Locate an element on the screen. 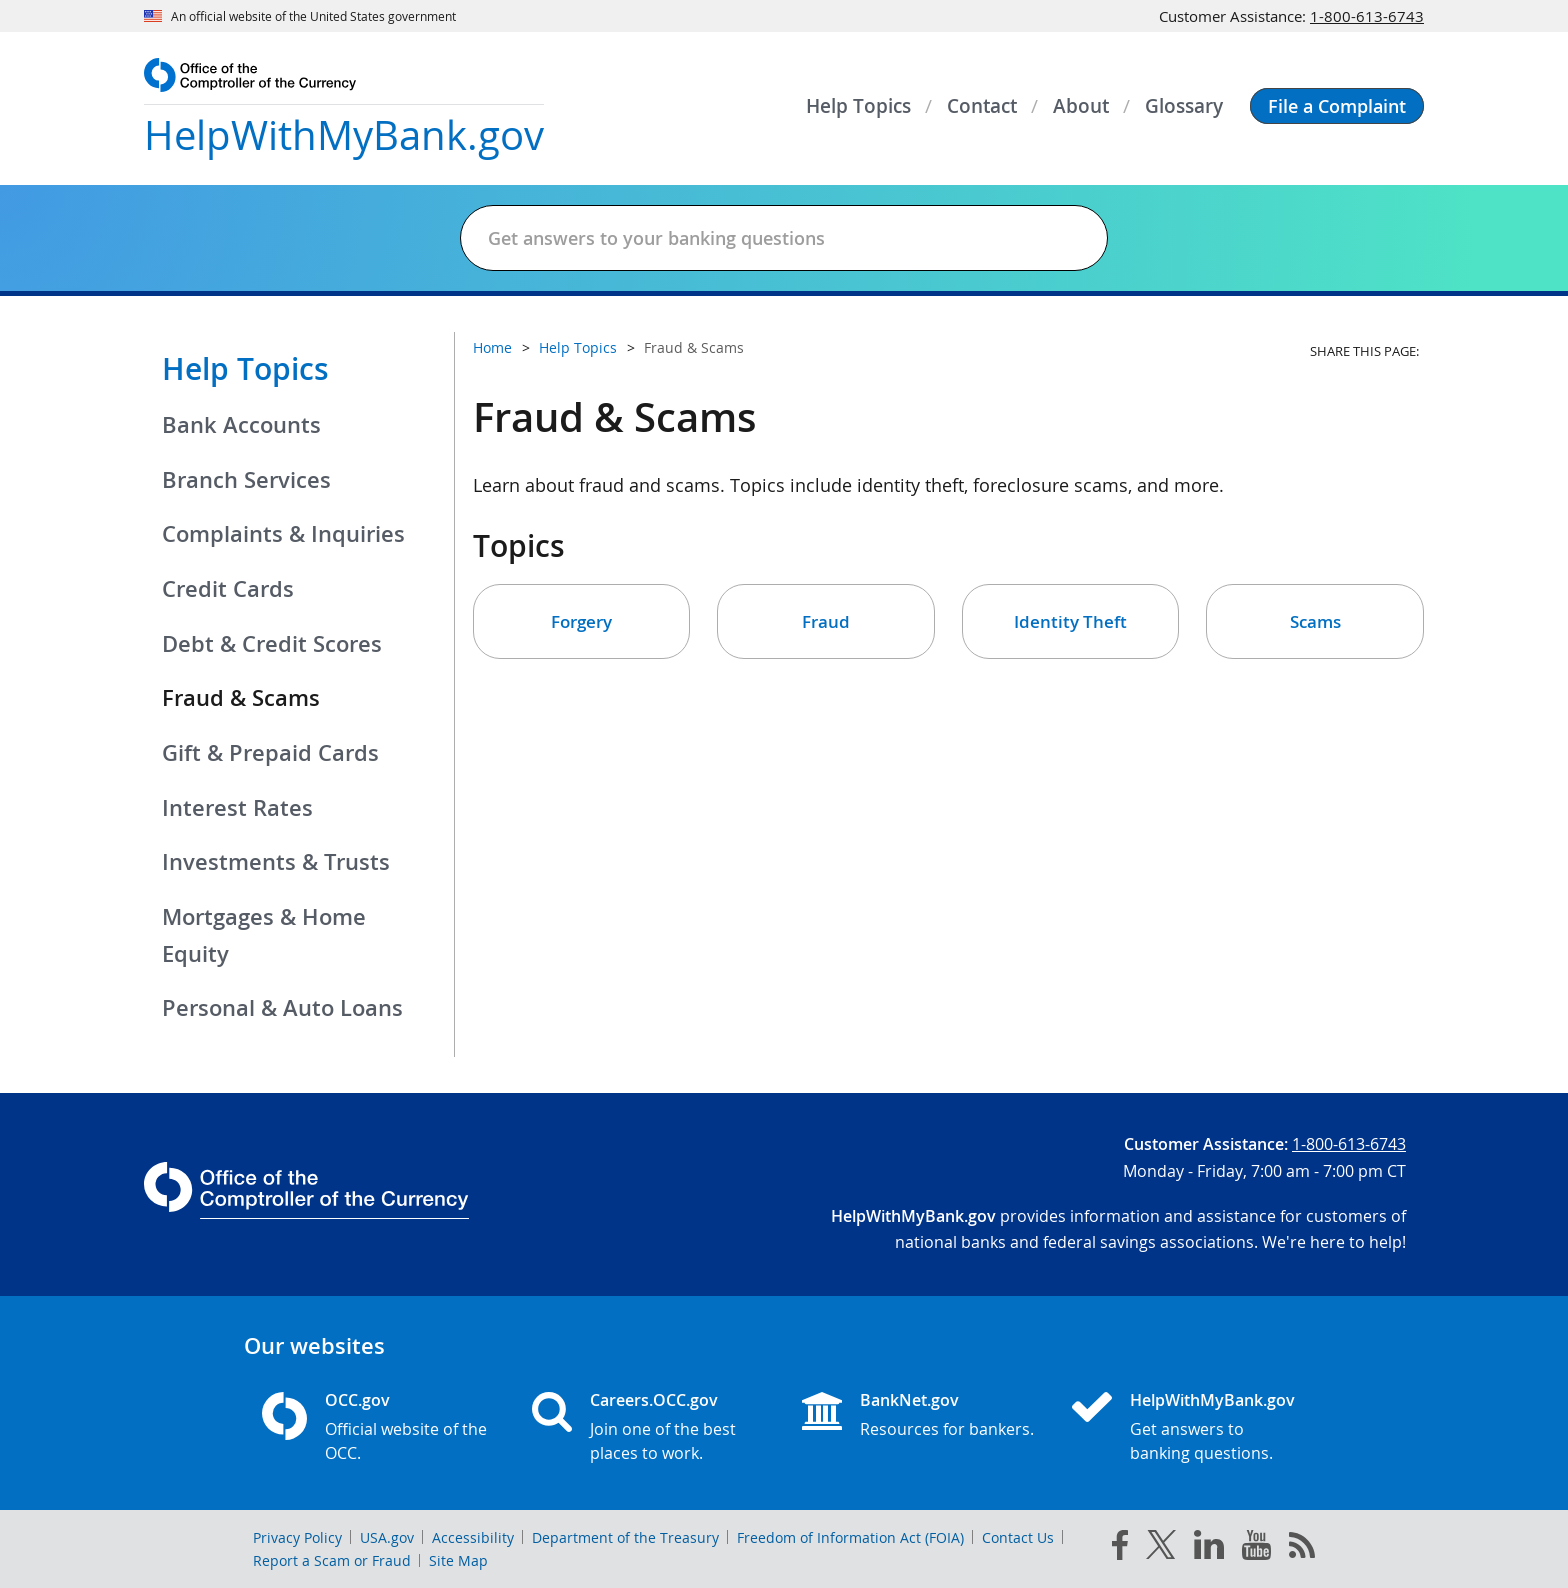 This screenshot has height=1588, width=1568. [OCC.gov rss feeds] is located at coordinates (1302, 1549).